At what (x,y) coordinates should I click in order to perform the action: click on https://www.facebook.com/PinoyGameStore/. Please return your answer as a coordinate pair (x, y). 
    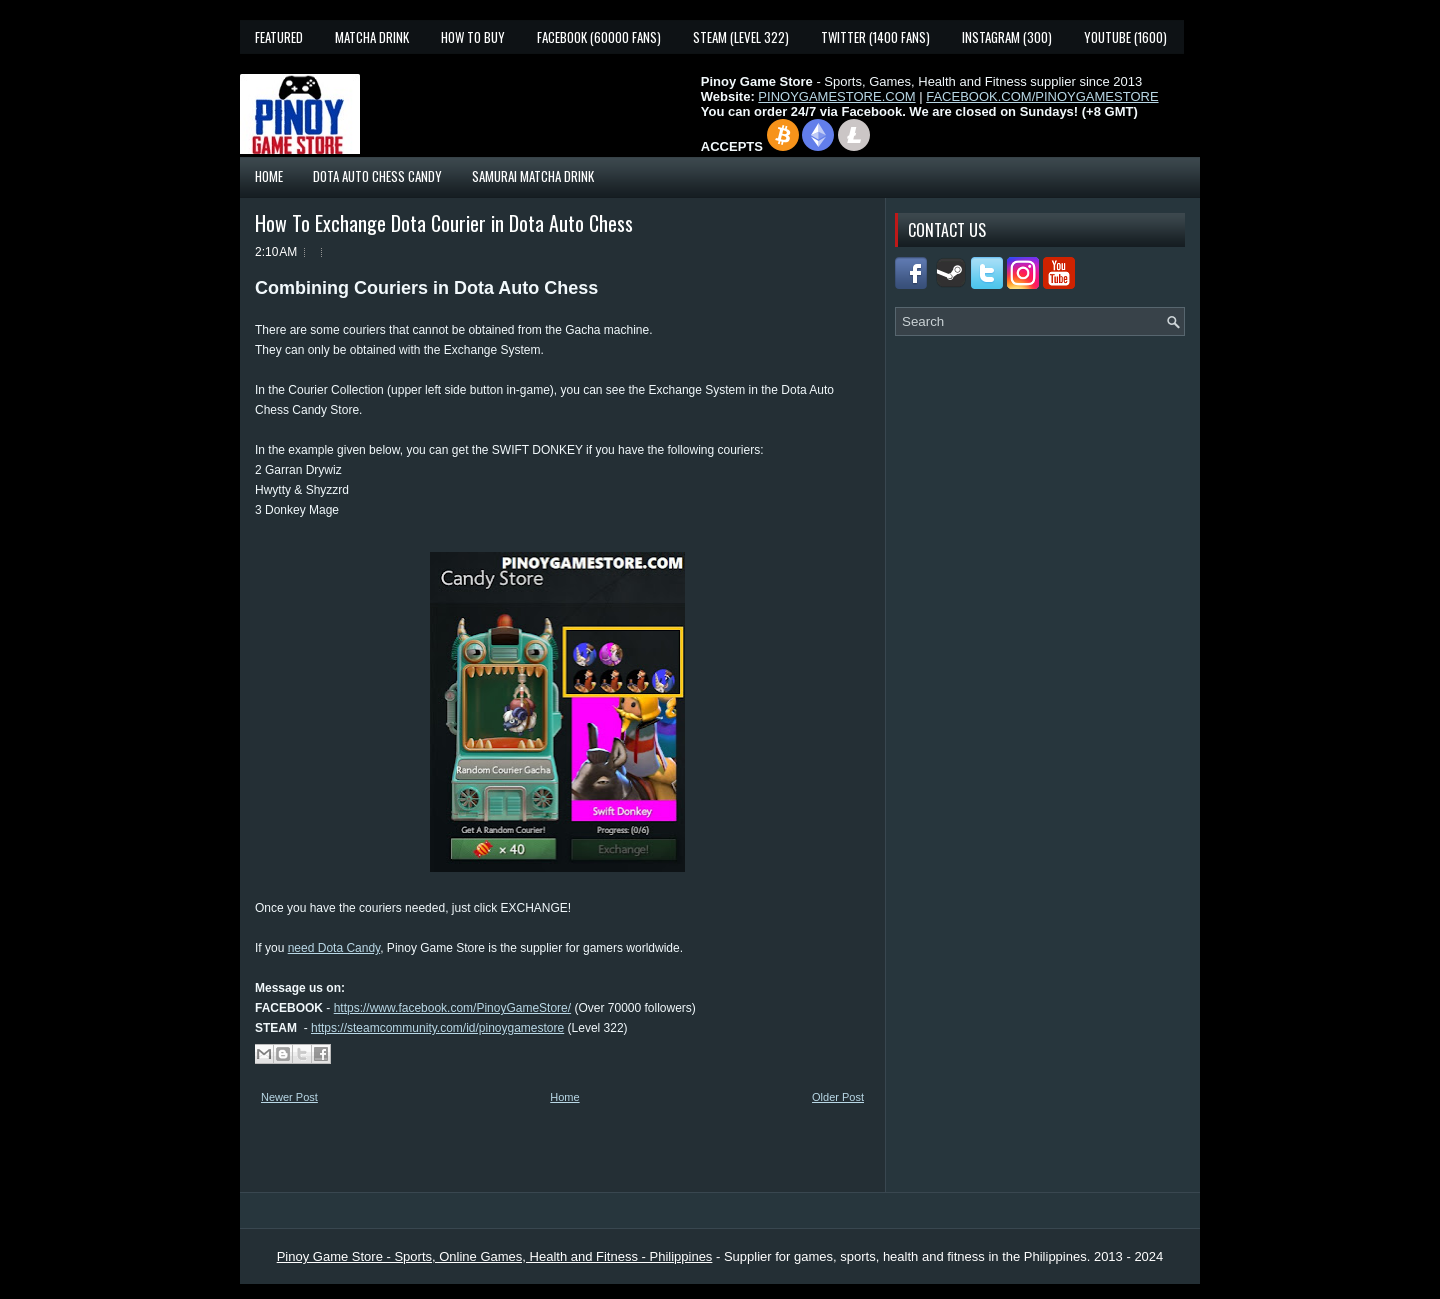
    Looking at the image, I should click on (452, 1008).